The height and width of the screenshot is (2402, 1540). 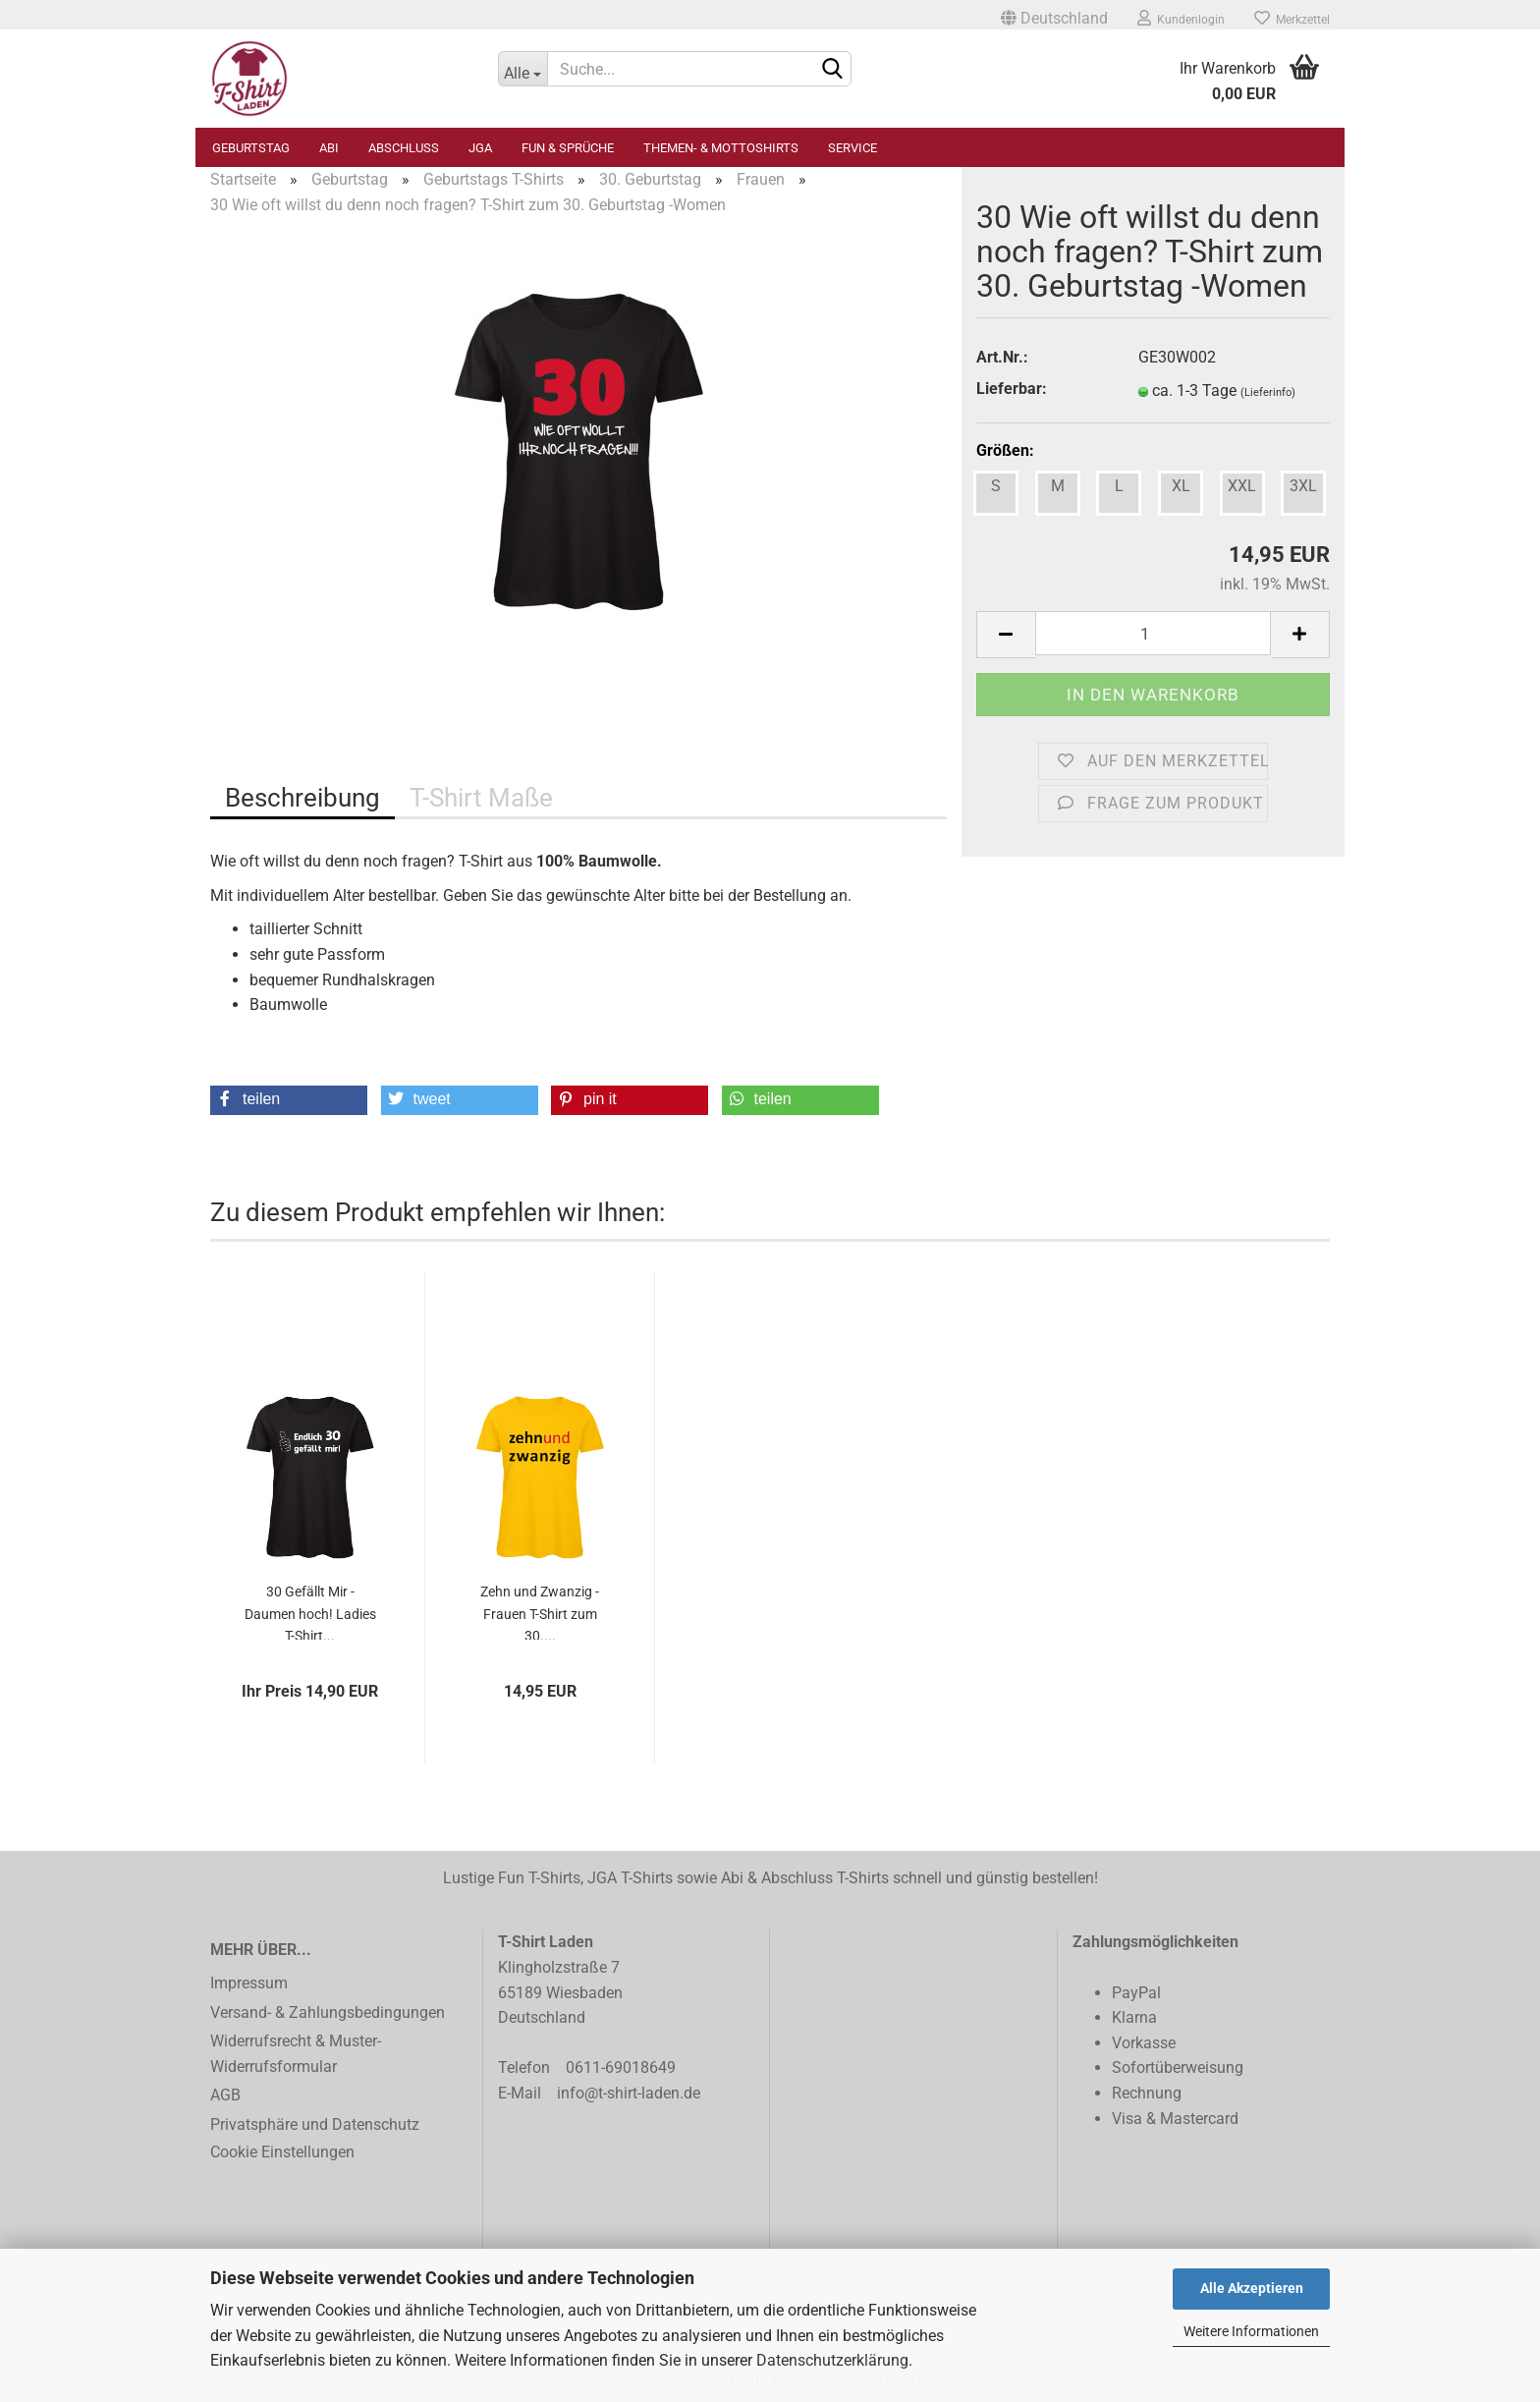 I want to click on Abschluss, so click(x=403, y=147).